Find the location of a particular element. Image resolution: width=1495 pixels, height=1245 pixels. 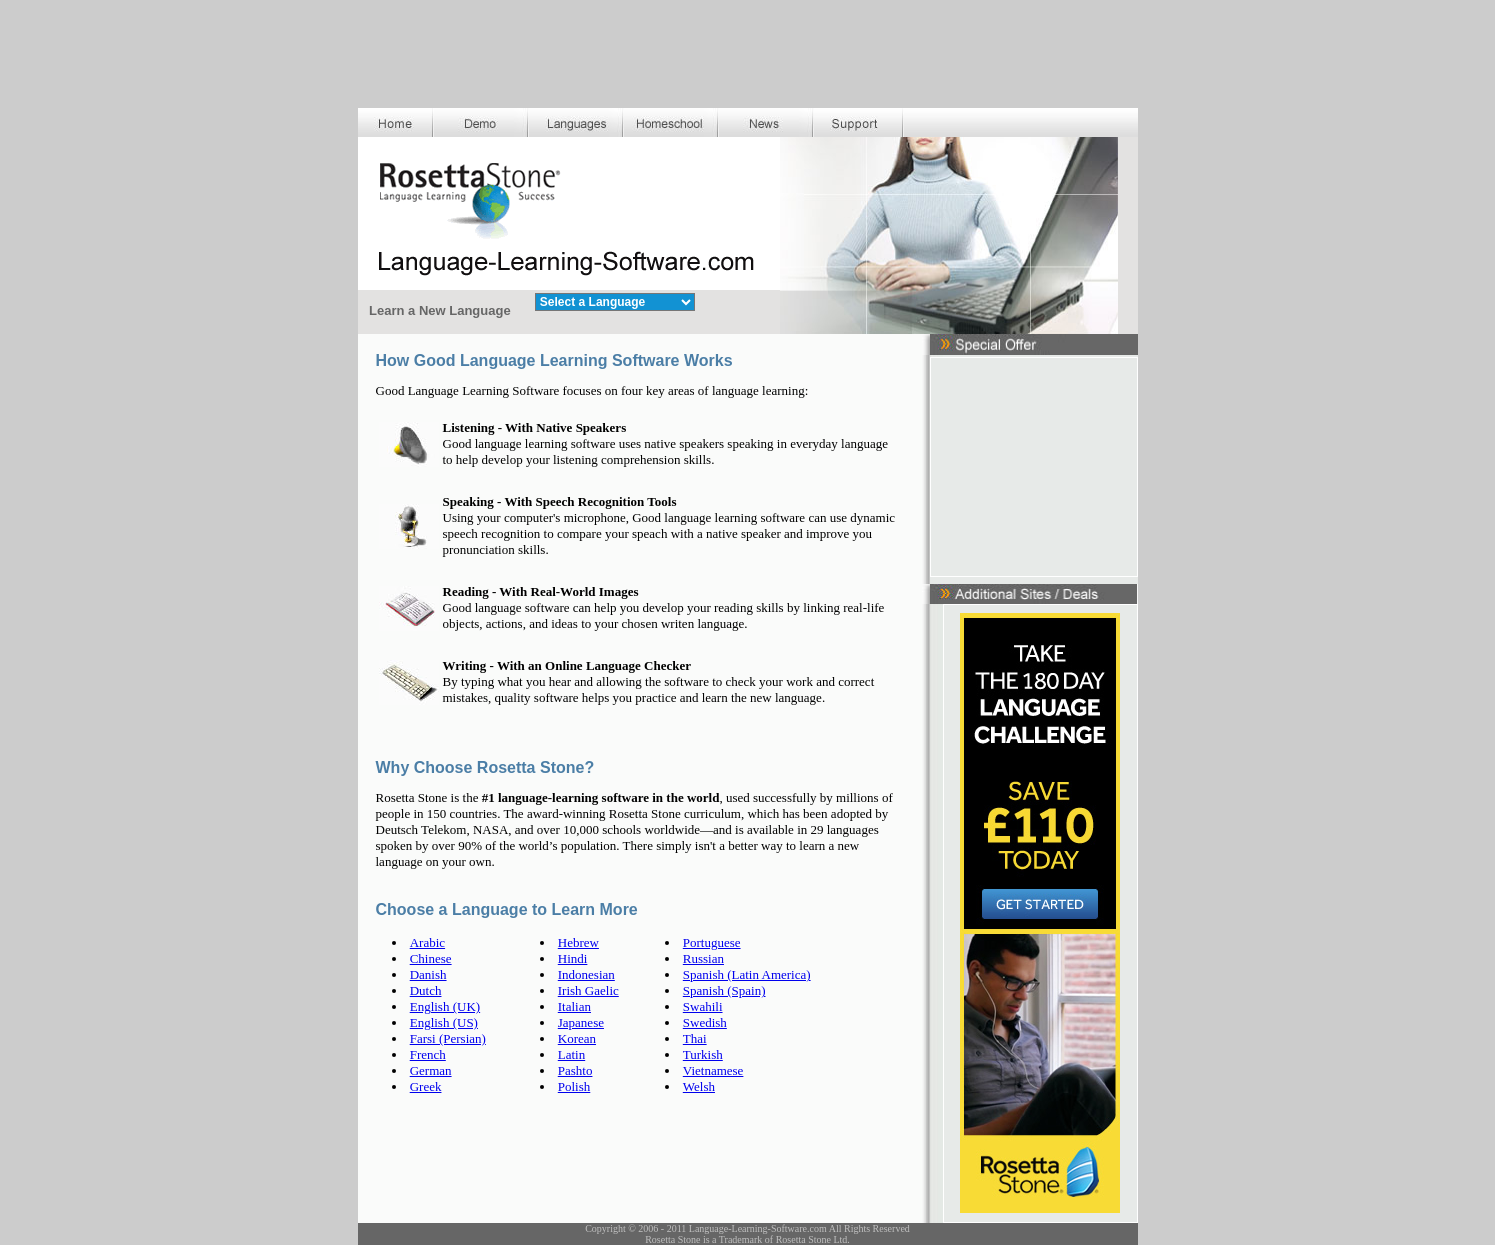

Arabic is located at coordinates (427, 942).